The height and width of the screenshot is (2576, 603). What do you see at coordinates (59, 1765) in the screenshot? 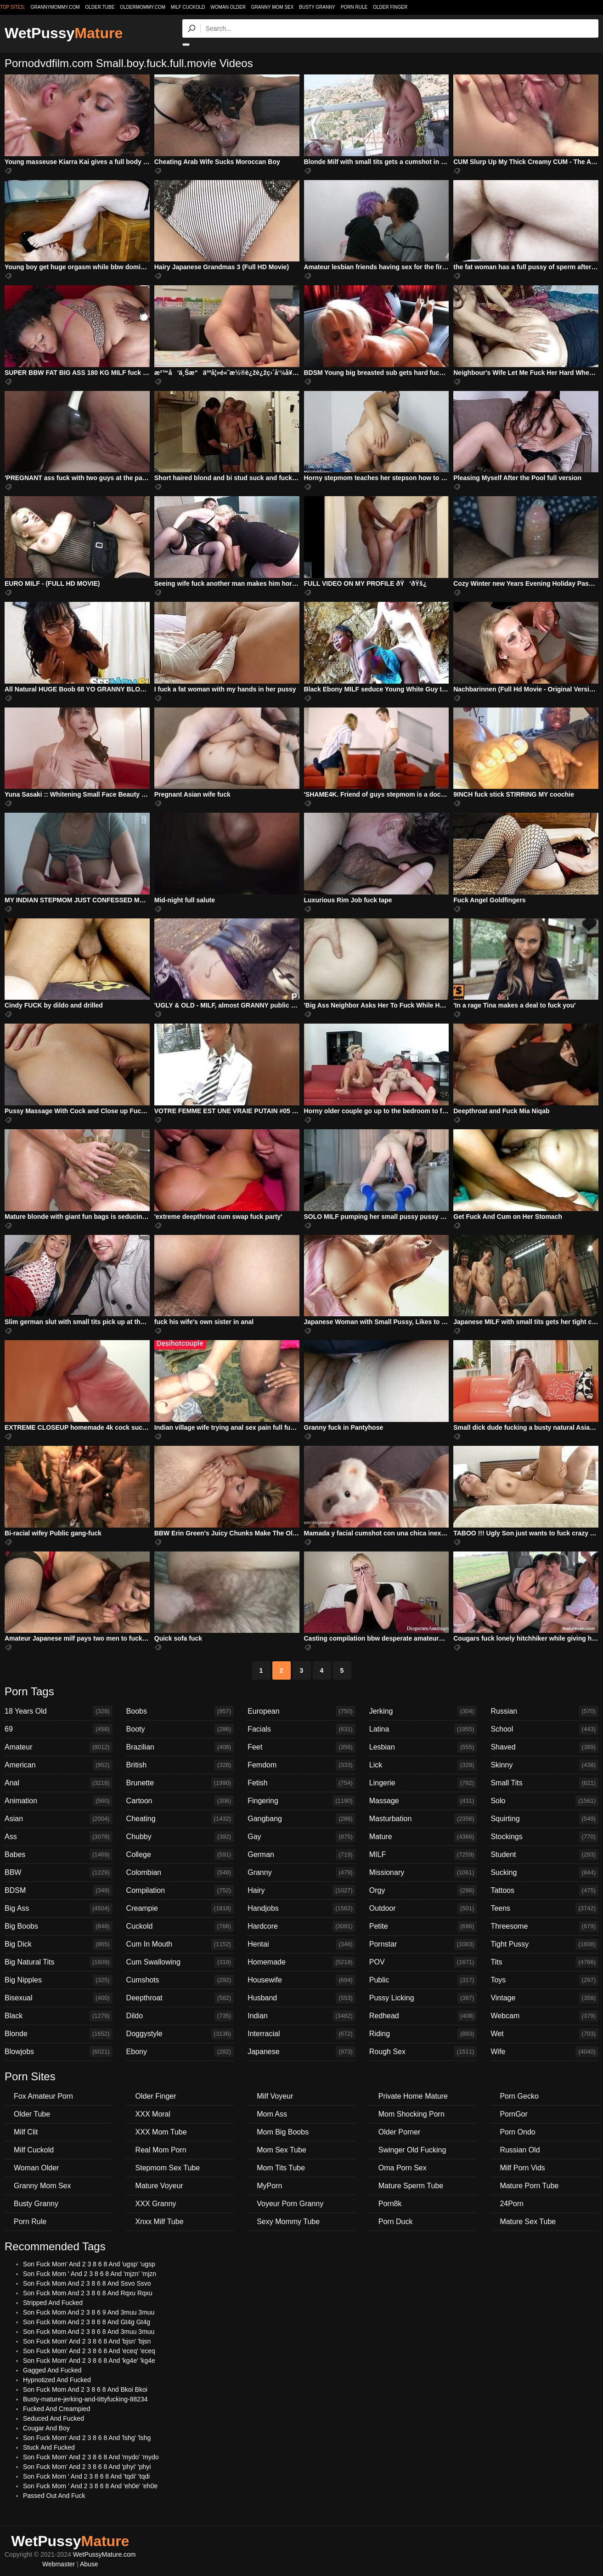
I see `American` at bounding box center [59, 1765].